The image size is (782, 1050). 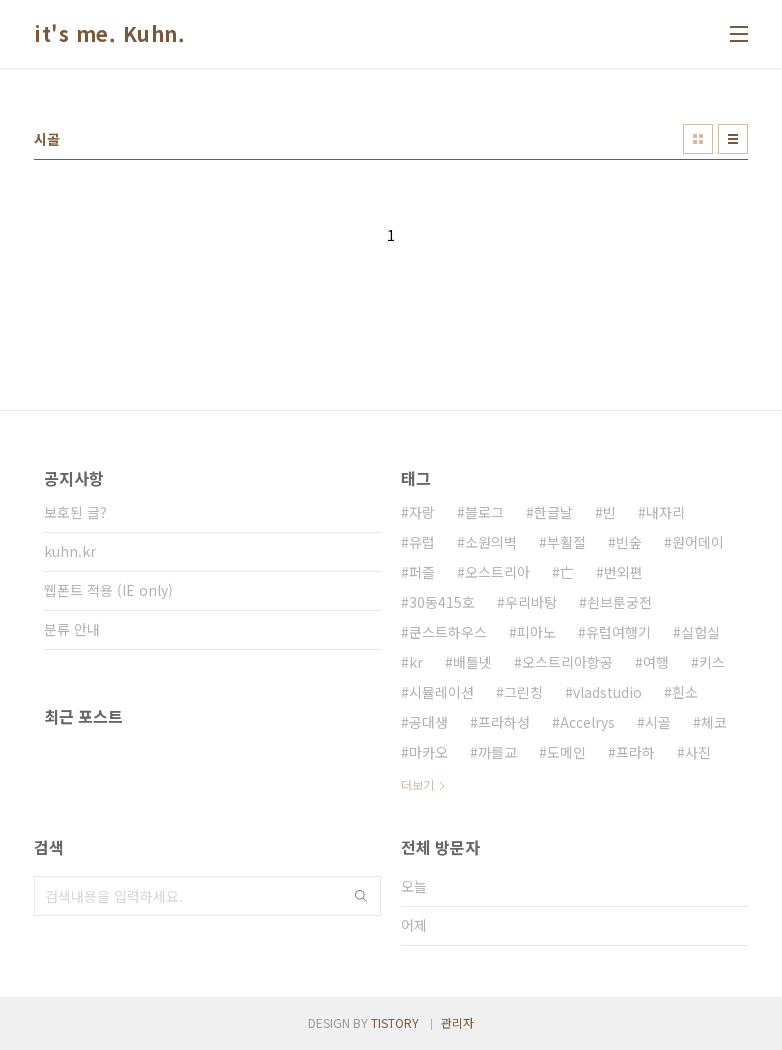 What do you see at coordinates (108, 590) in the screenshot?
I see `웹폰트 적용 (IE only)` at bounding box center [108, 590].